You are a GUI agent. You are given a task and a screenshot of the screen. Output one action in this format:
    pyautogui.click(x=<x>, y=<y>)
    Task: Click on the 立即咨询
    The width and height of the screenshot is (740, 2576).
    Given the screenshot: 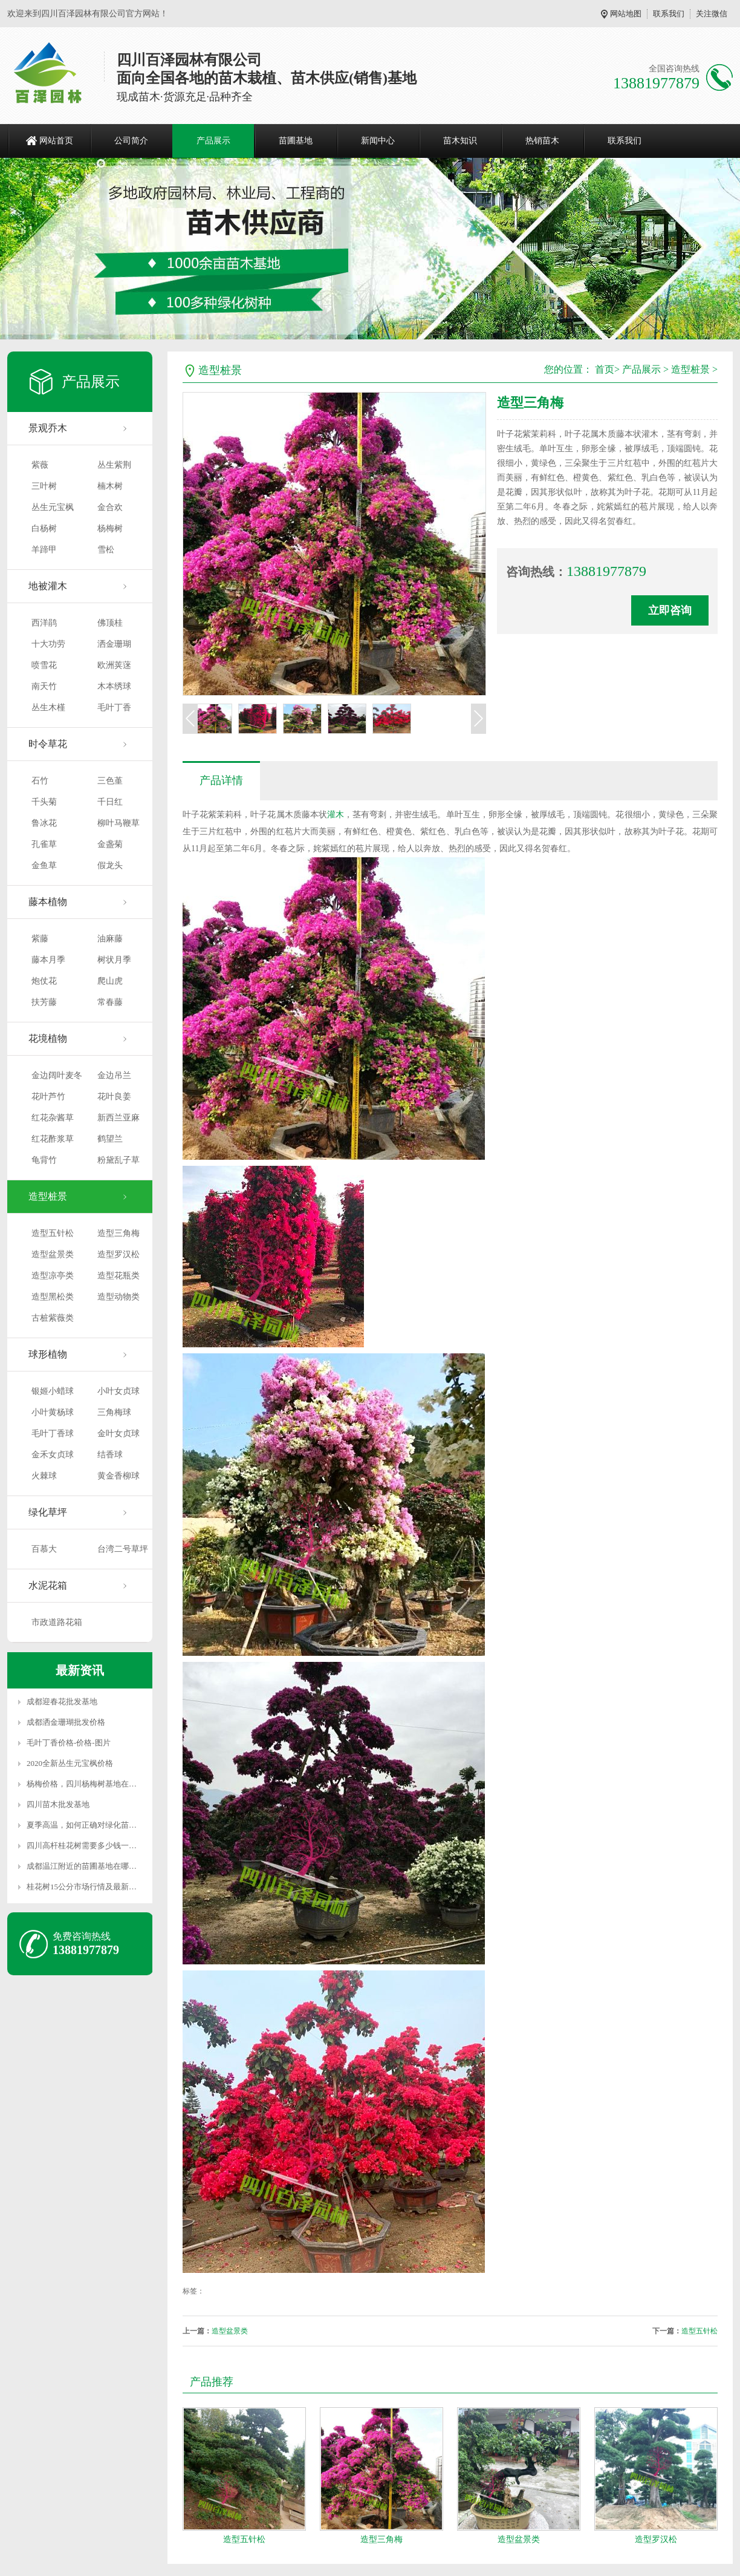 What is the action you would take?
    pyautogui.click(x=670, y=610)
    